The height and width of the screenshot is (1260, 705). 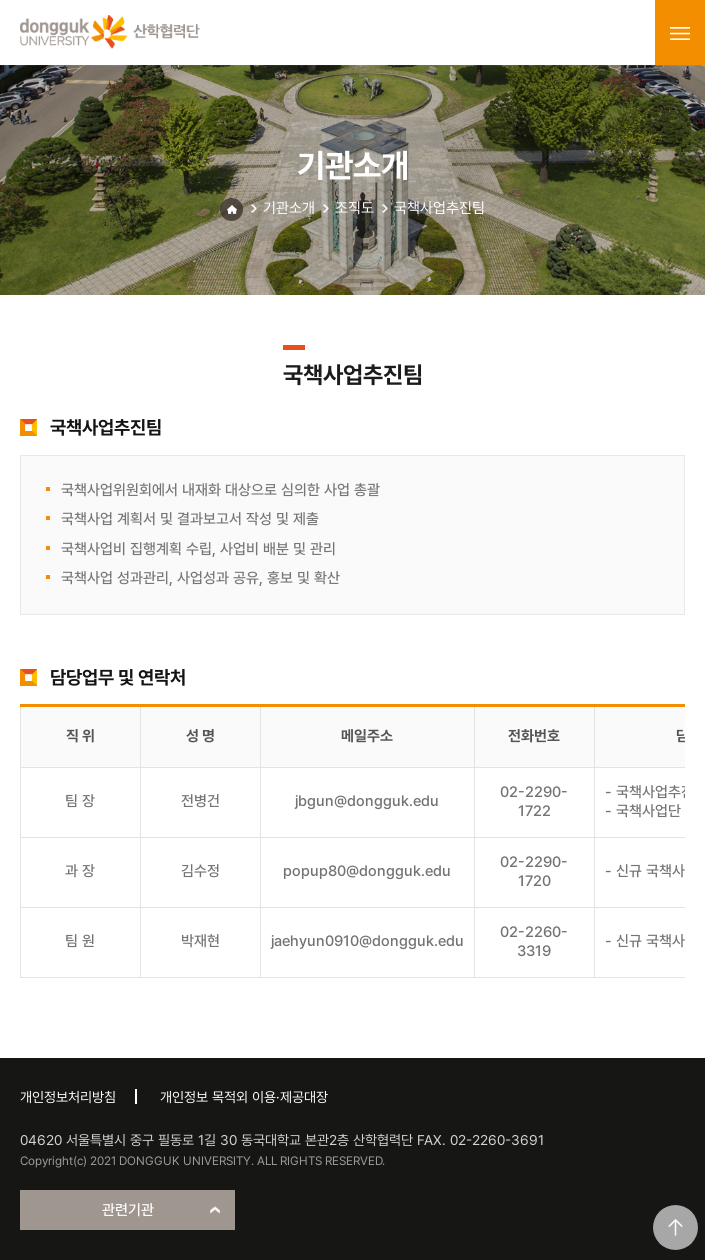 I want to click on 조직도, so click(x=354, y=208).